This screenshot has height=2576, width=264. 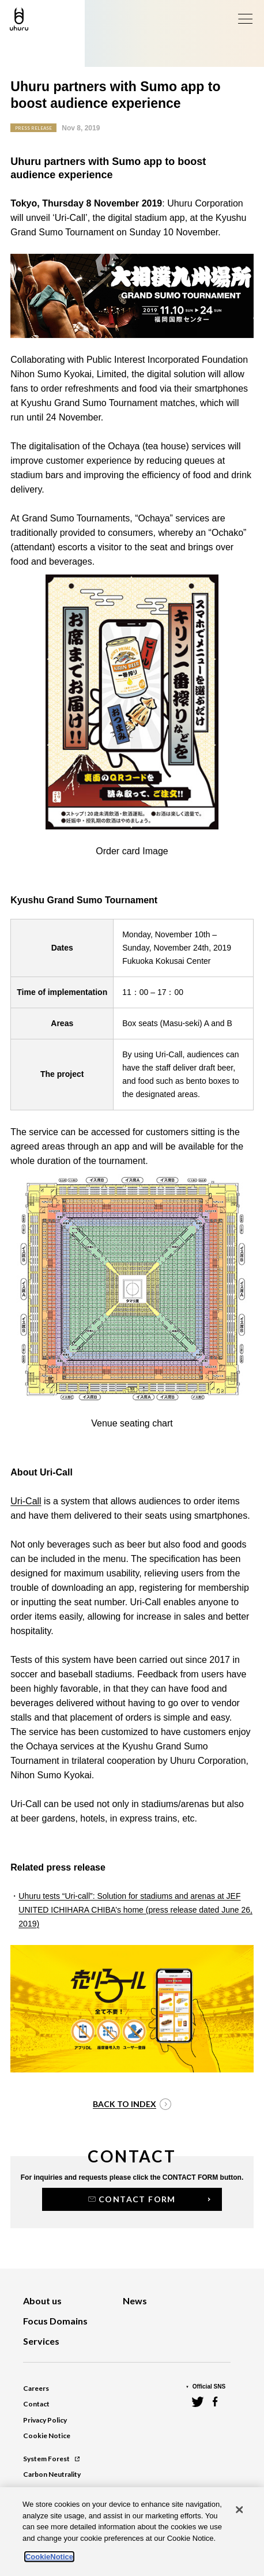 I want to click on Services, so click(x=41, y=2340).